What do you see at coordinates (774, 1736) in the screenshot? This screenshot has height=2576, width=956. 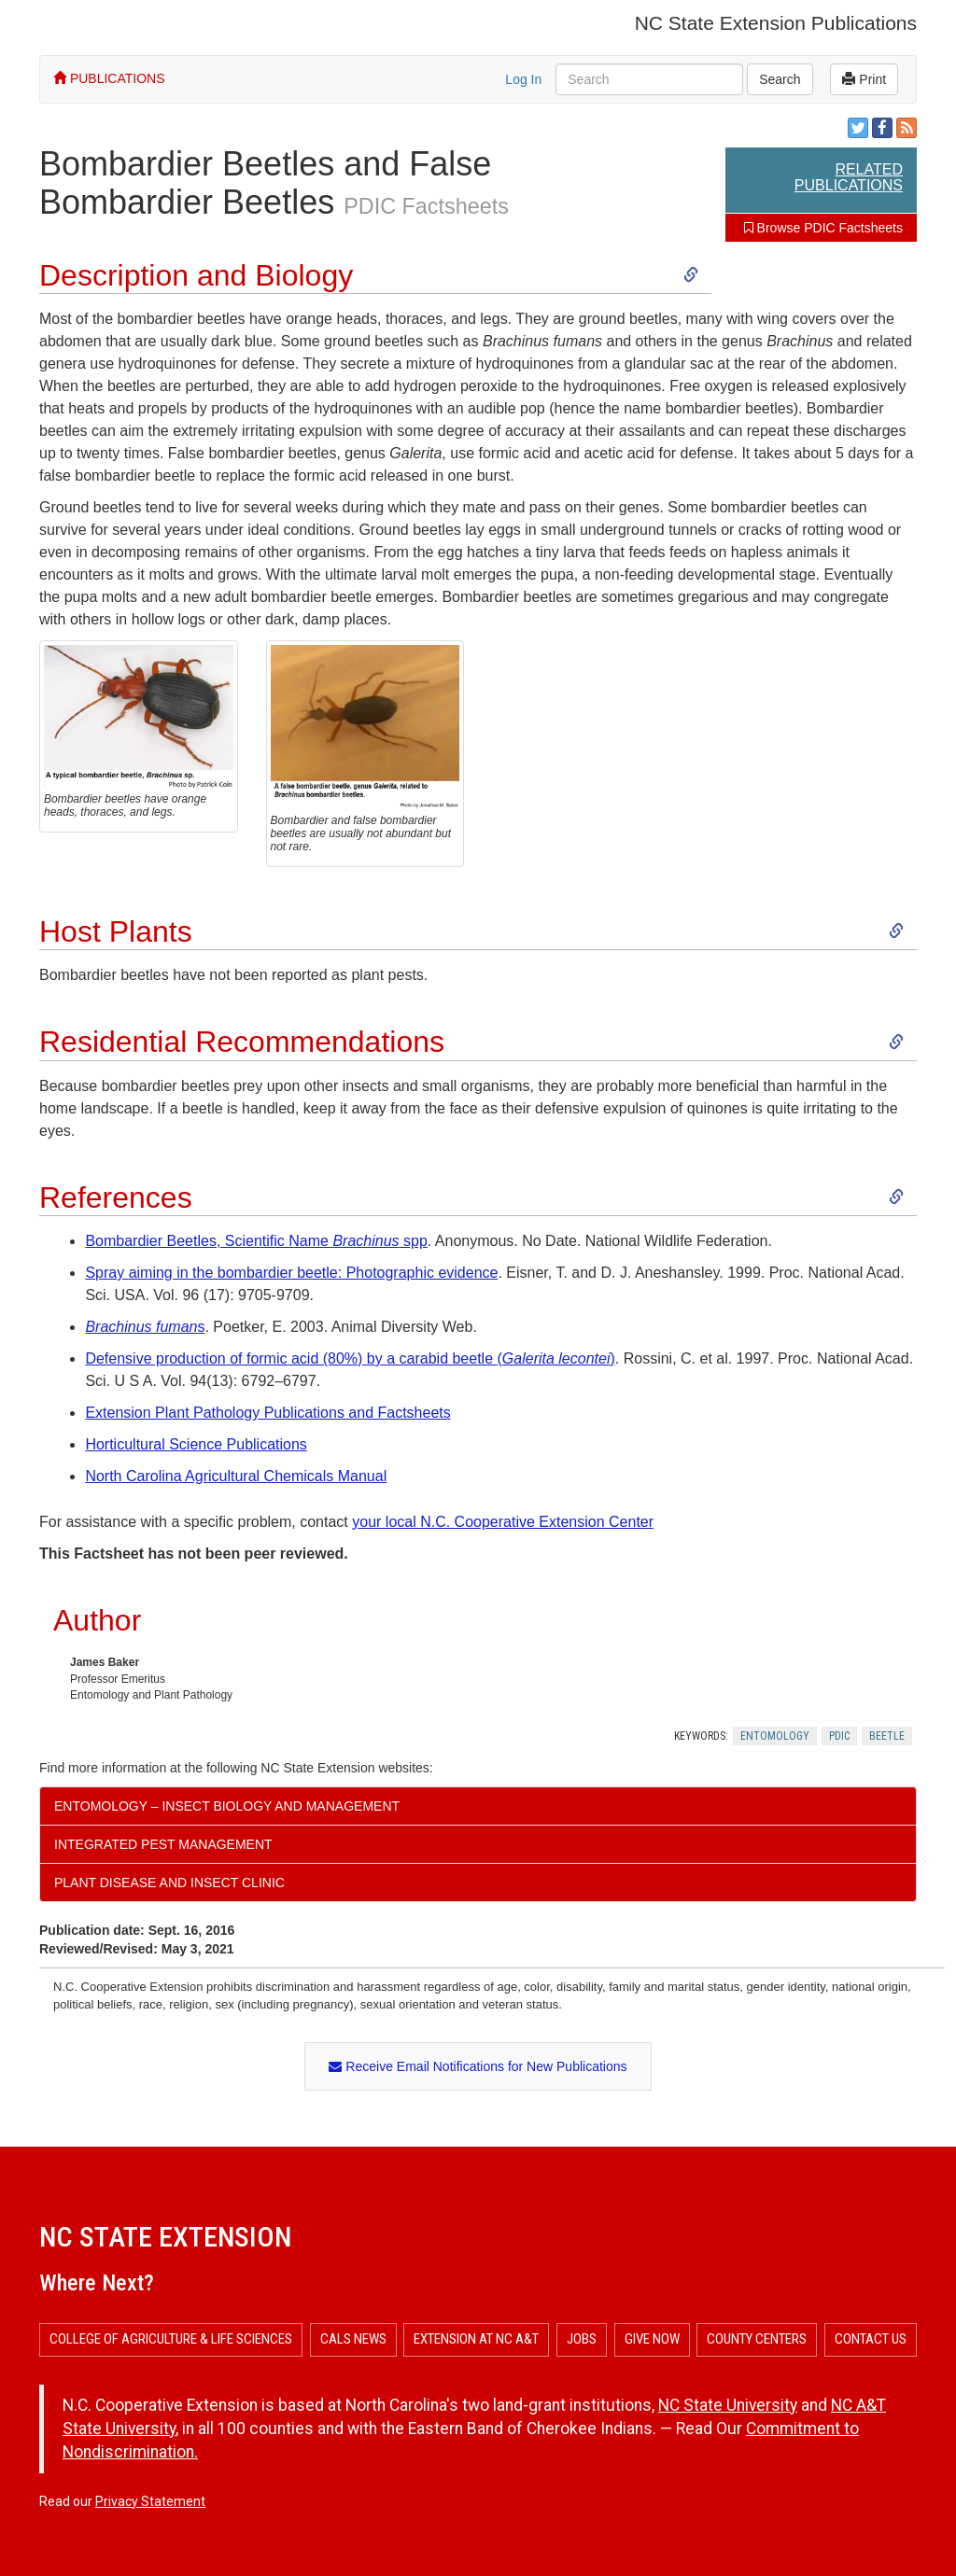 I see `Entomology` at bounding box center [774, 1736].